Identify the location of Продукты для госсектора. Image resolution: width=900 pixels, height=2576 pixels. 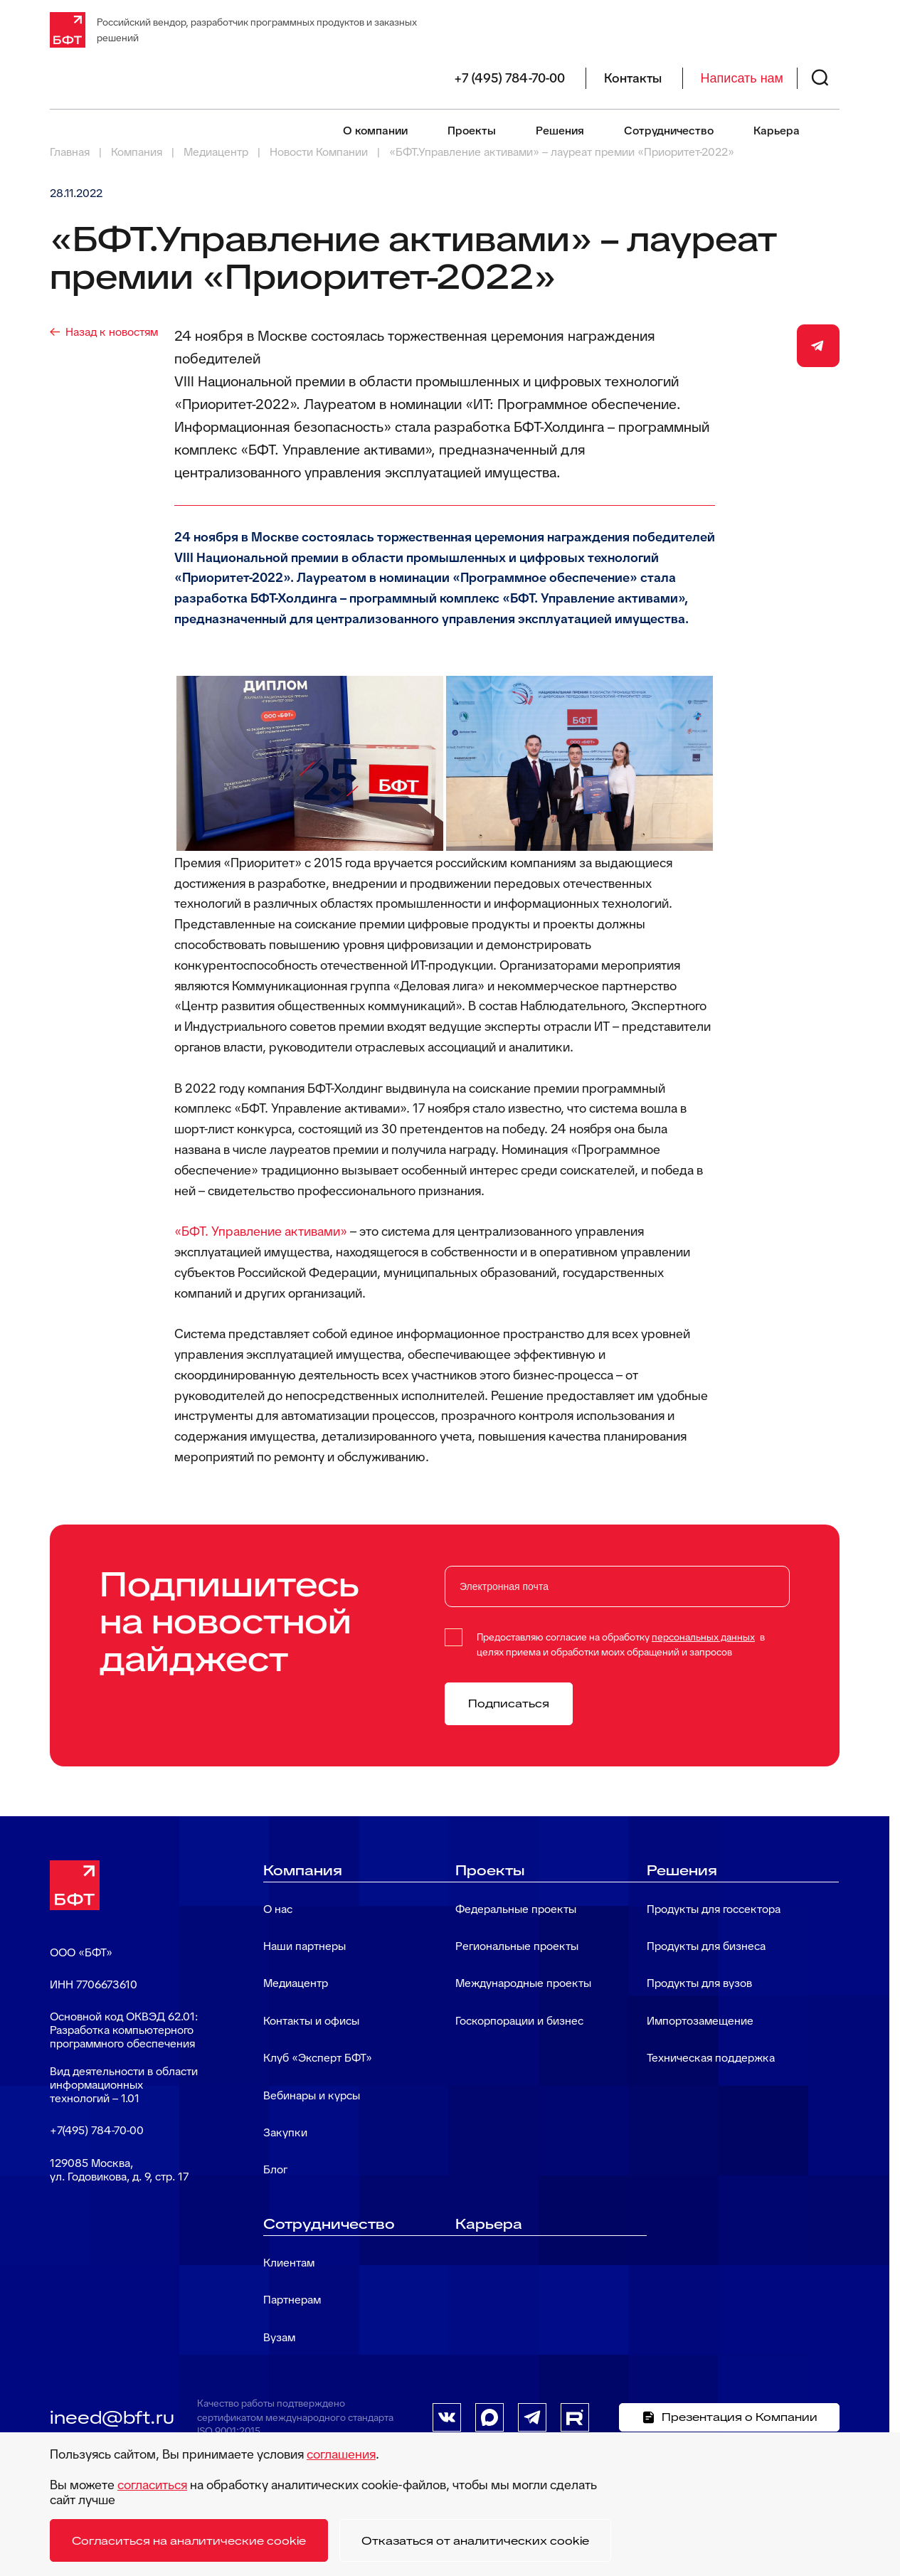
(713, 1909).